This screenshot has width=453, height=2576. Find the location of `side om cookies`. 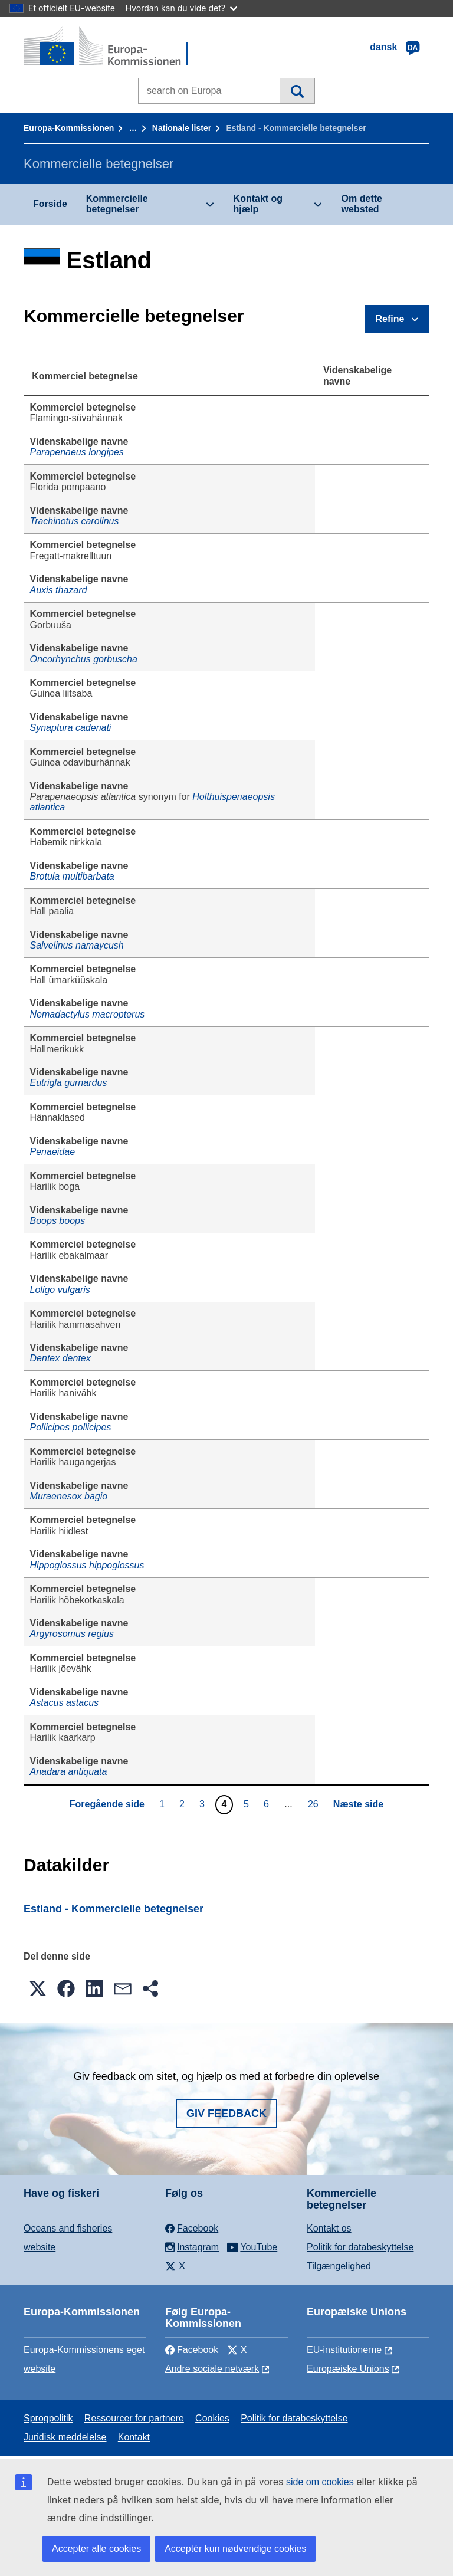

side om cookies is located at coordinates (320, 2482).